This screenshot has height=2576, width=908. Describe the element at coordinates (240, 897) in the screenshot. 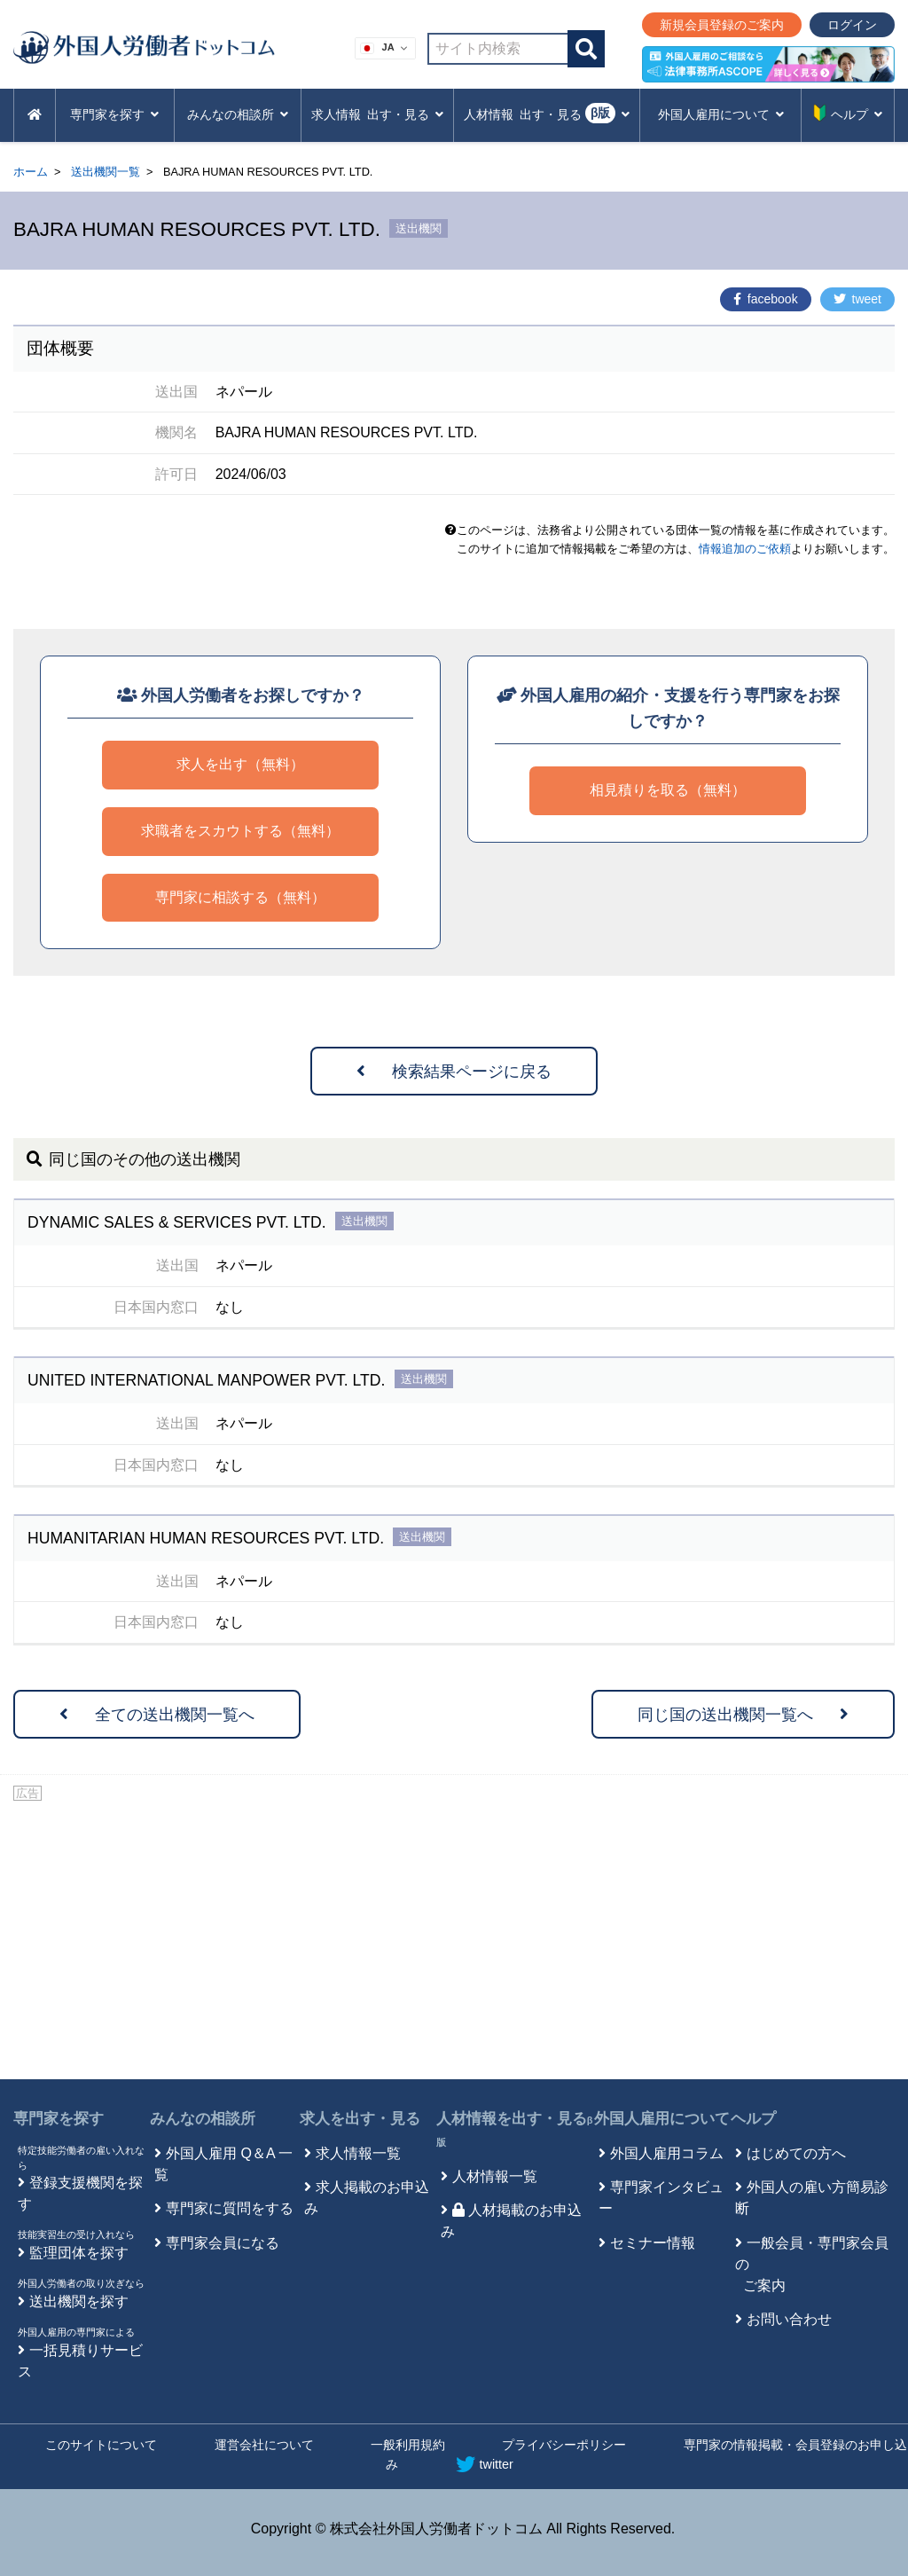

I see `専門家に相談する（無料）` at that location.